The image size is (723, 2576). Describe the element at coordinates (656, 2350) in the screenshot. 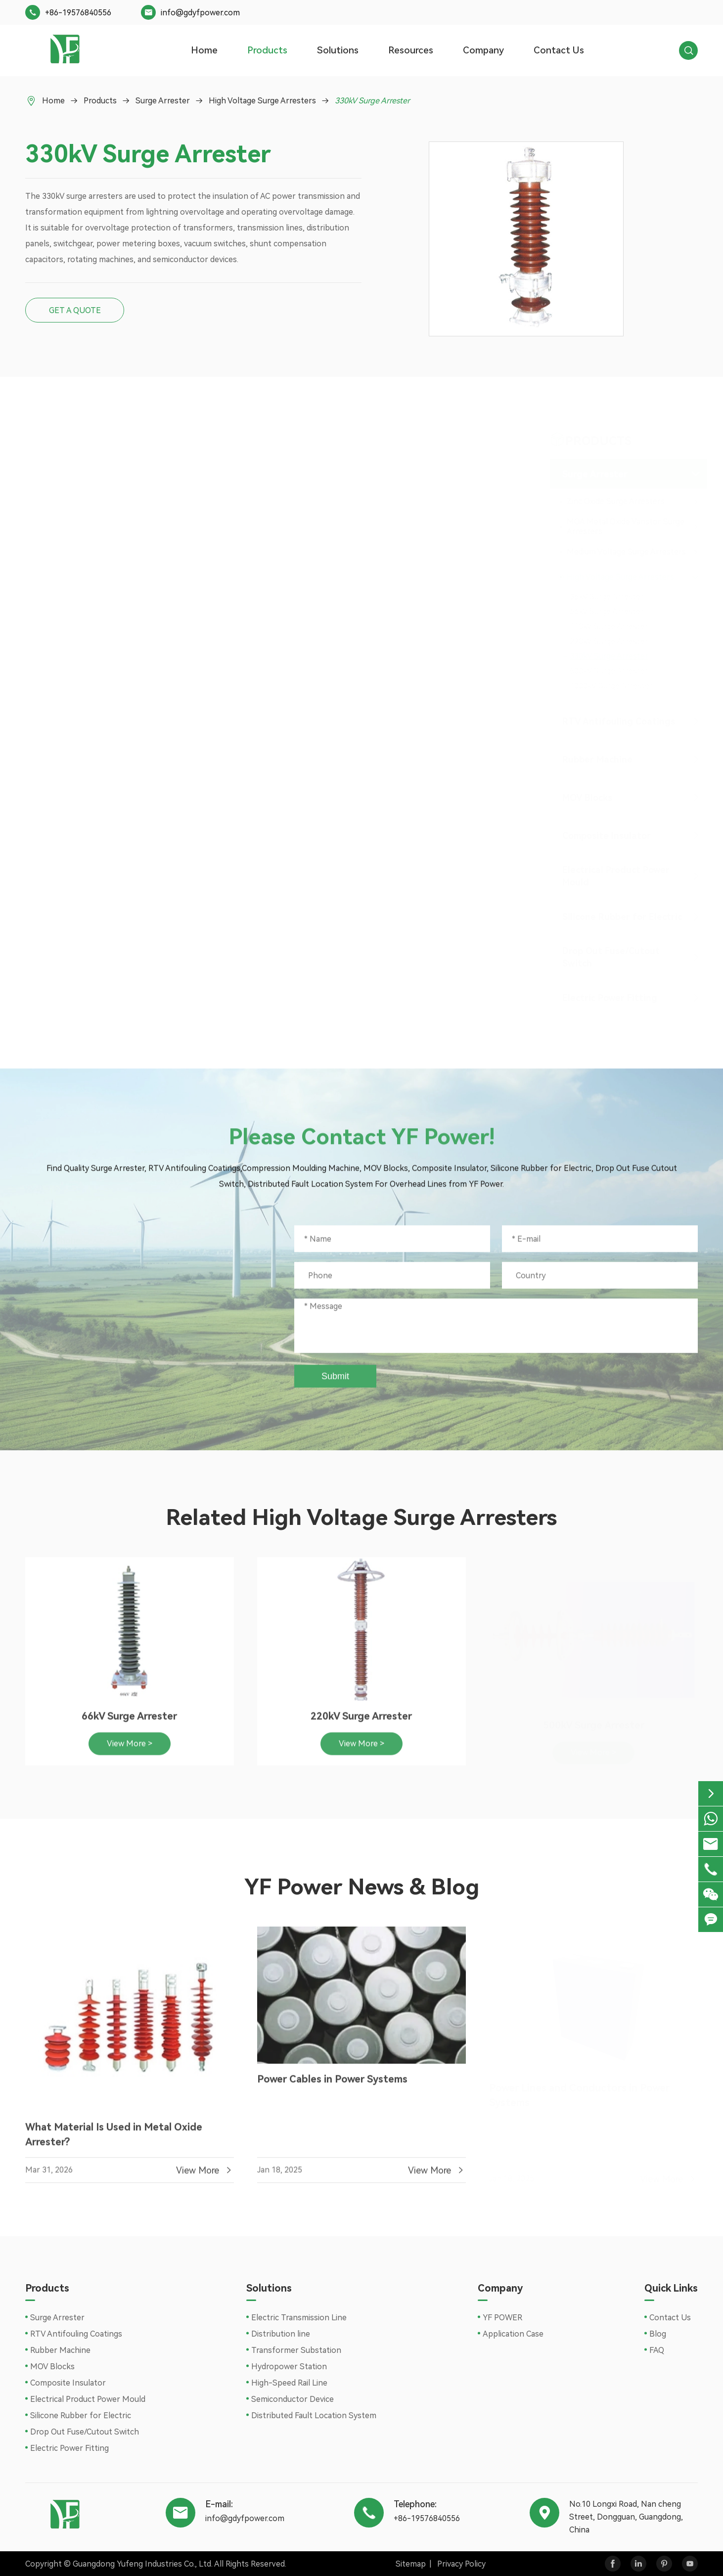

I see `FAQ` at that location.